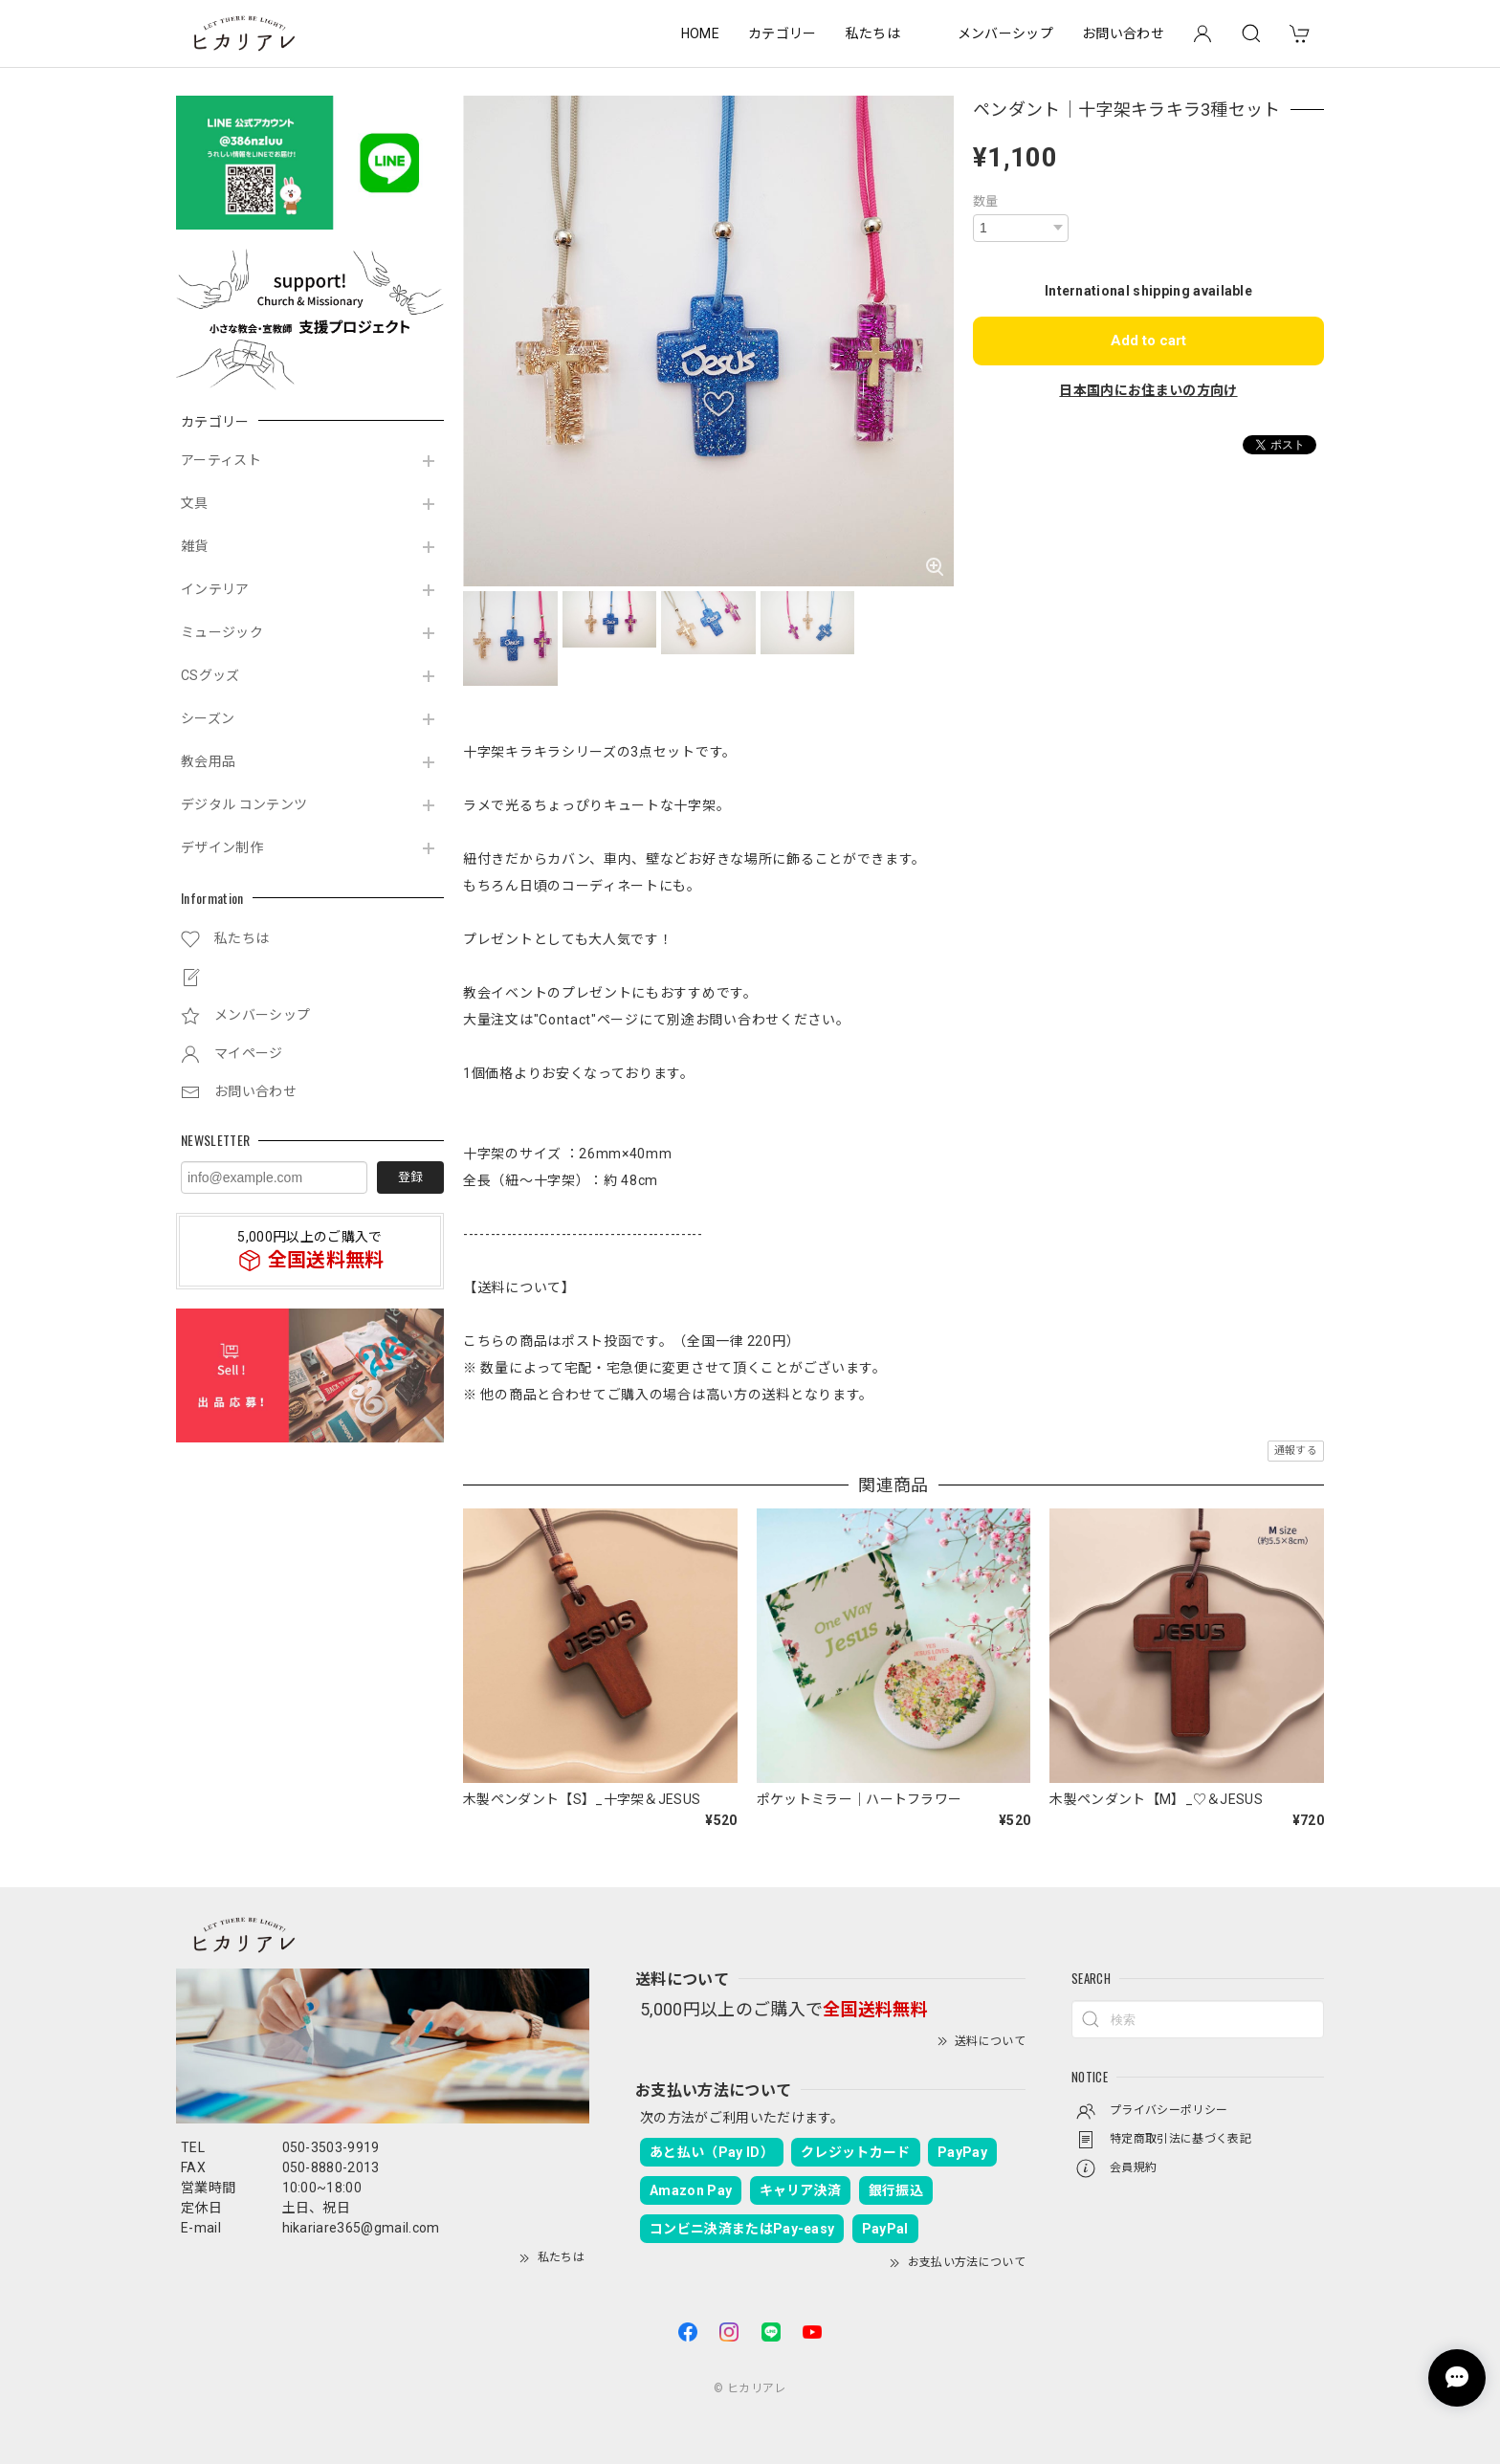 This screenshot has height=2464, width=1500. Describe the element at coordinates (195, 546) in the screenshot. I see `雑貨` at that location.